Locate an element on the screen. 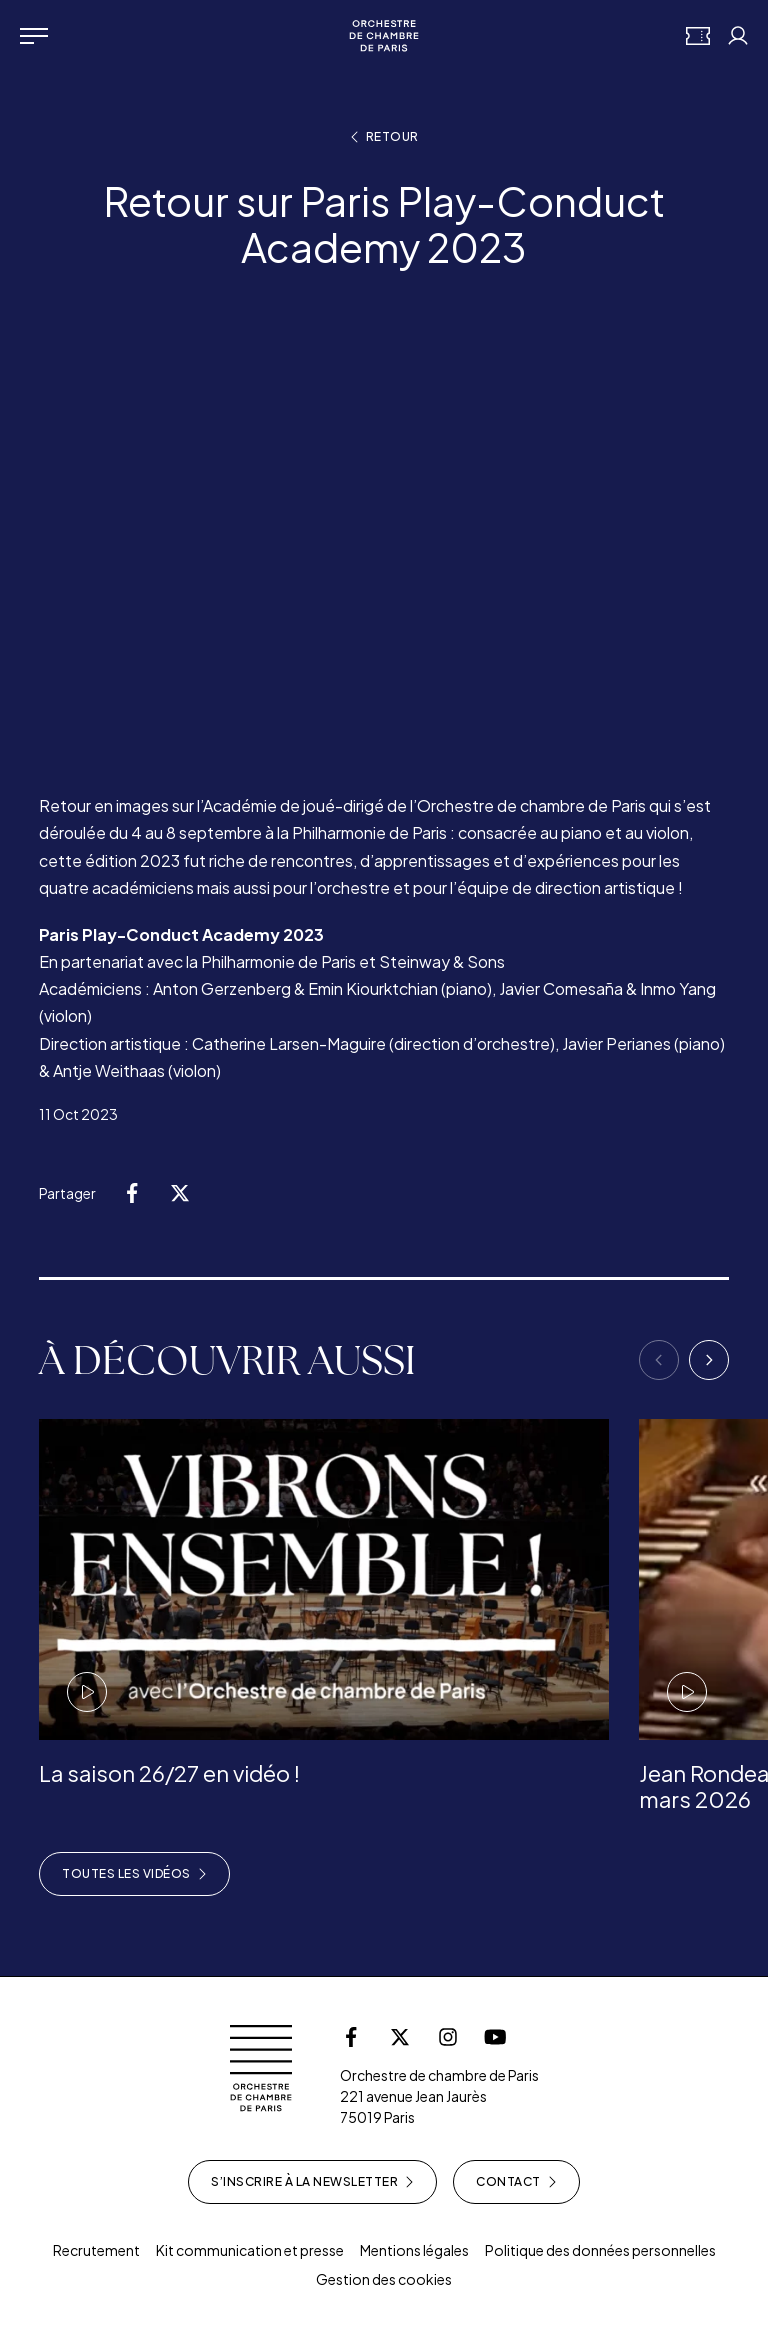 Image resolution: width=768 pixels, height=2342 pixels. Mentions légales is located at coordinates (414, 2250).